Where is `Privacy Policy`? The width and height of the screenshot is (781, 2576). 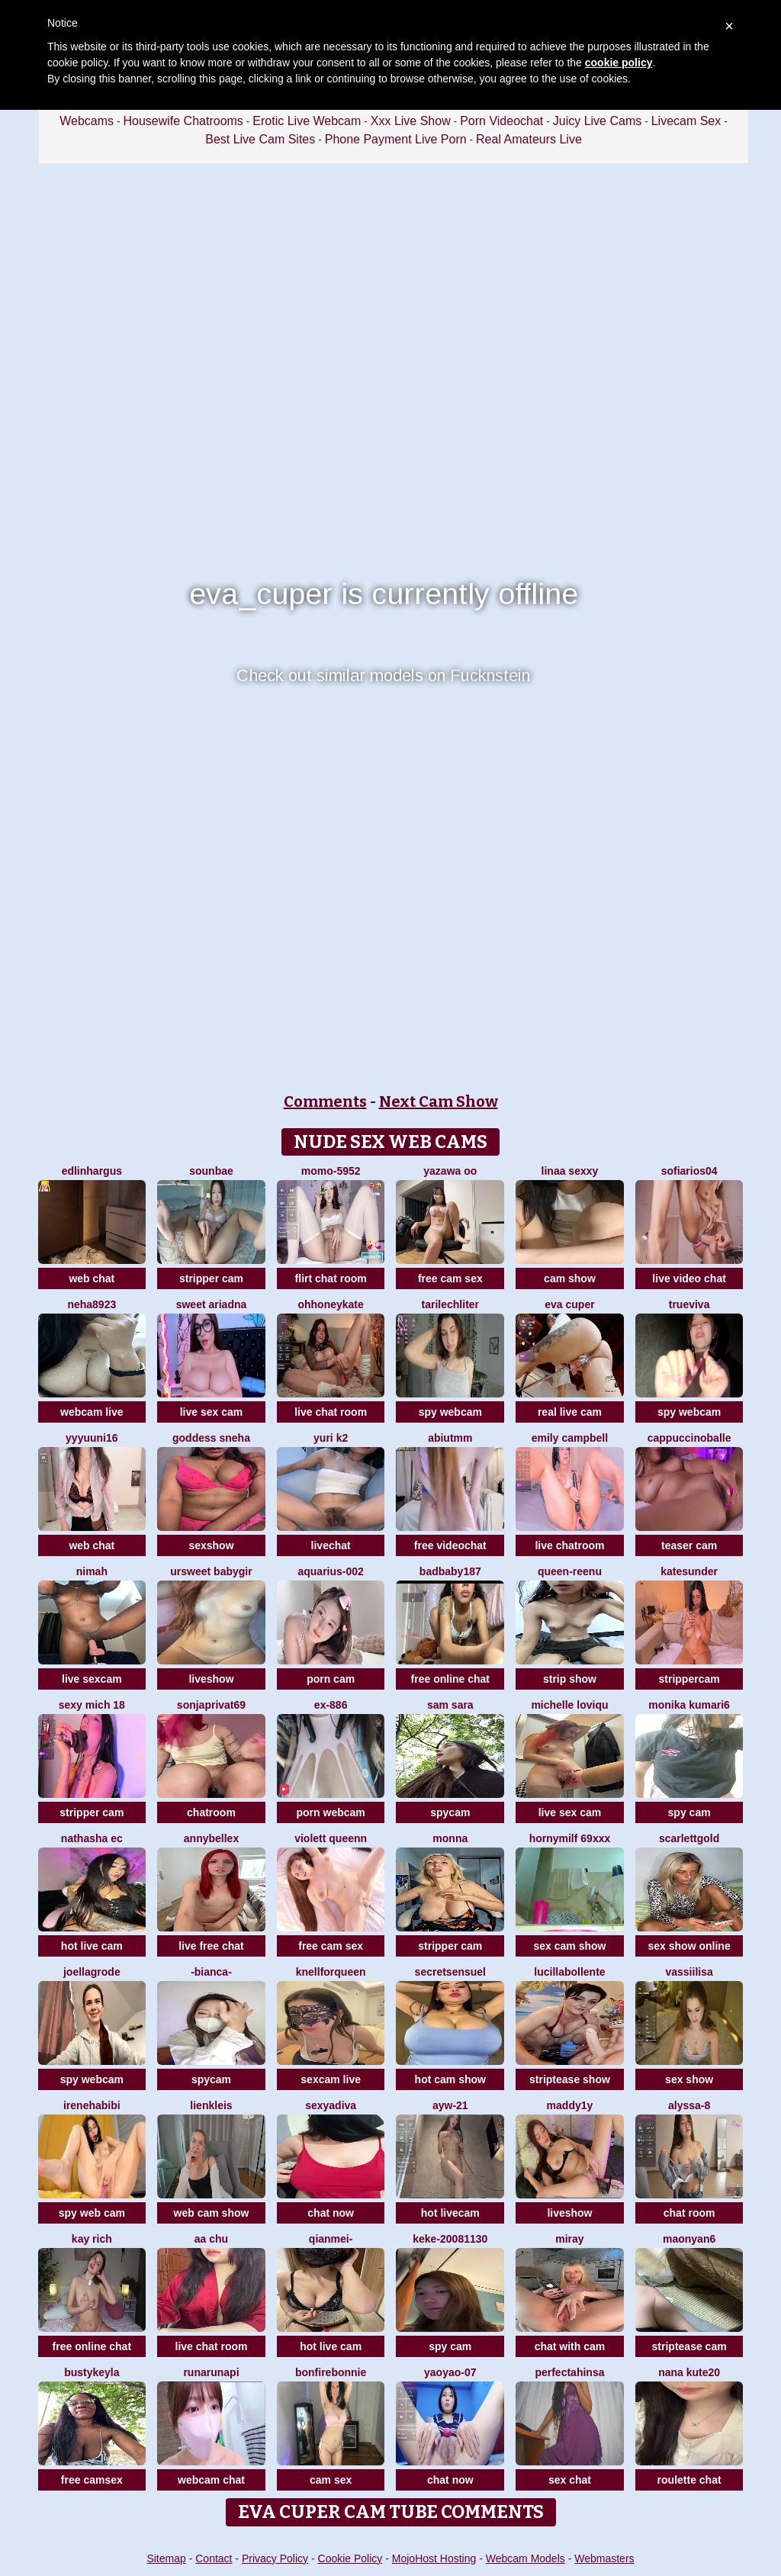
Privacy Policy is located at coordinates (275, 2558).